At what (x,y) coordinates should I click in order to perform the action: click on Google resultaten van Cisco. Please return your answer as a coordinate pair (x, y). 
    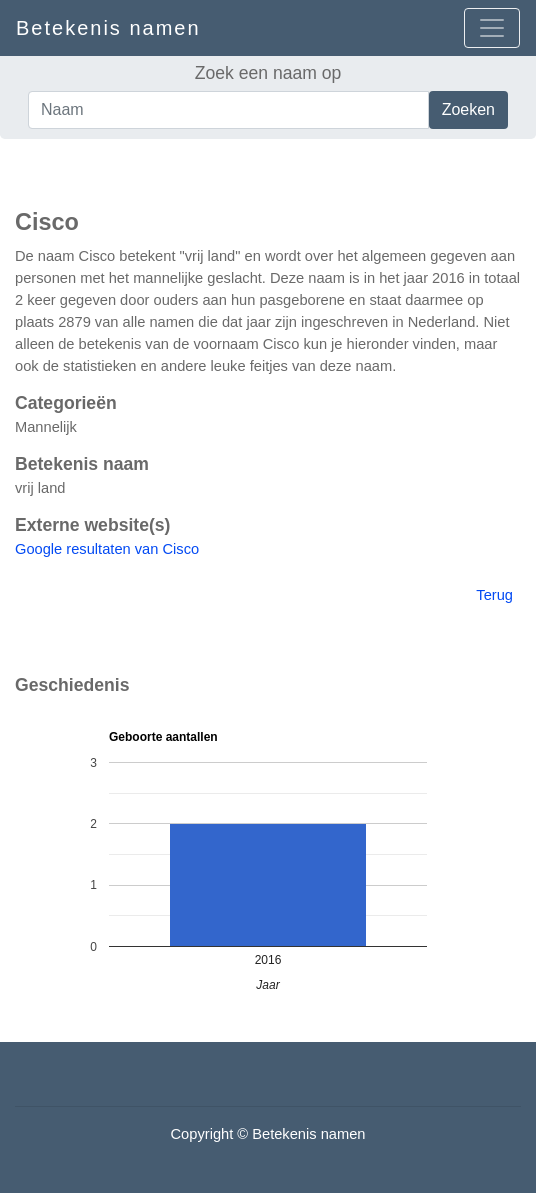
    Looking at the image, I should click on (107, 549).